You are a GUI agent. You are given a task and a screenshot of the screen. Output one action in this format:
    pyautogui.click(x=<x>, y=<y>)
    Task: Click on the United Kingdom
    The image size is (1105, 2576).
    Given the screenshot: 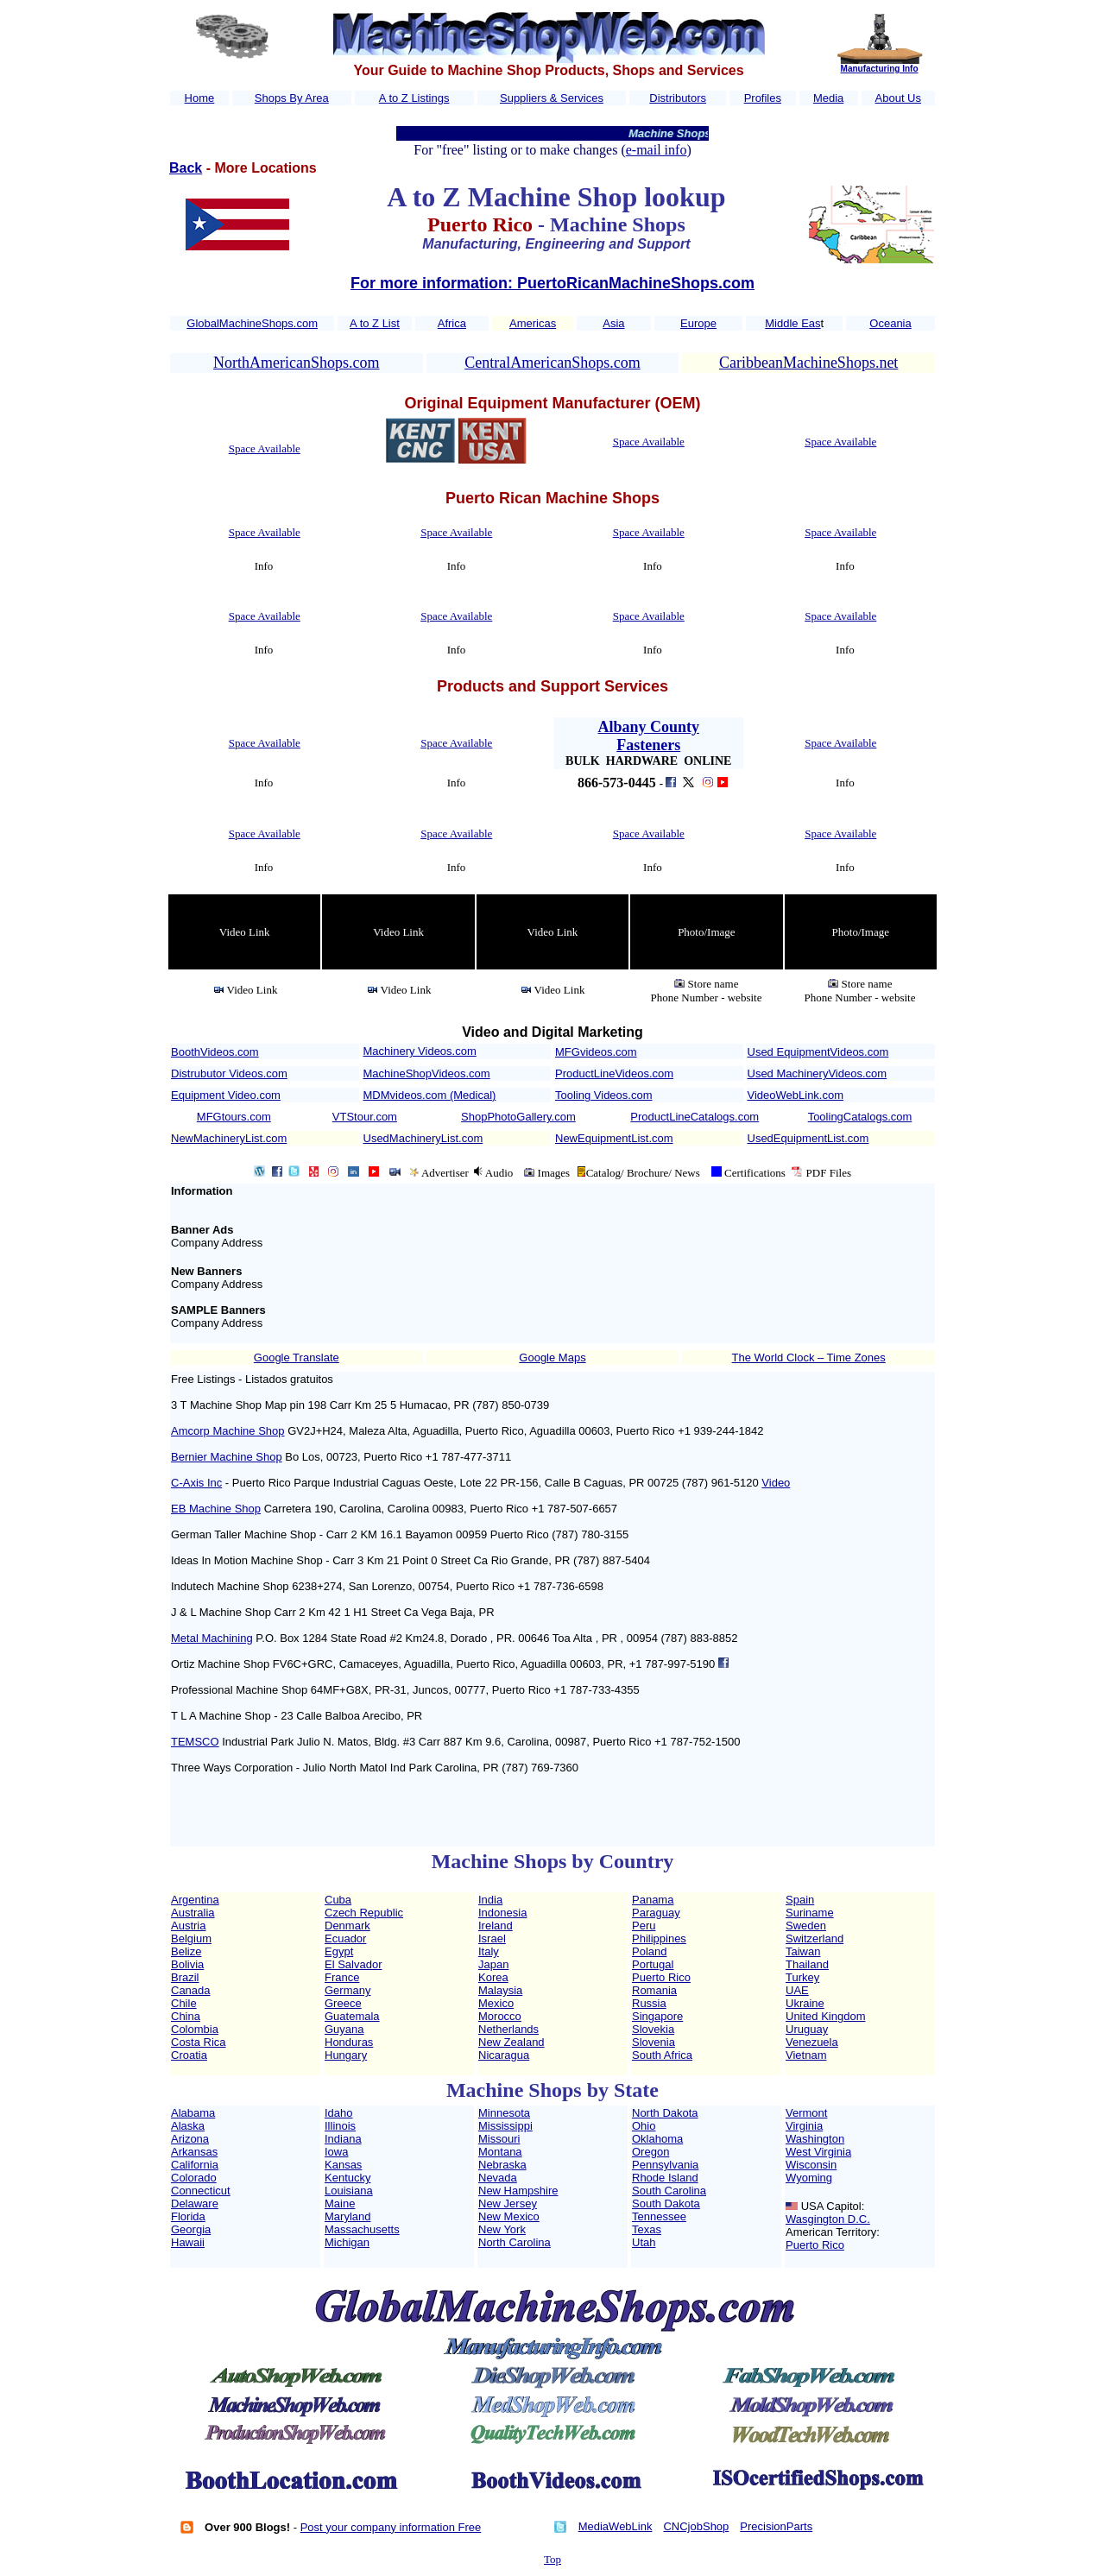 What is the action you would take?
    pyautogui.click(x=826, y=2016)
    